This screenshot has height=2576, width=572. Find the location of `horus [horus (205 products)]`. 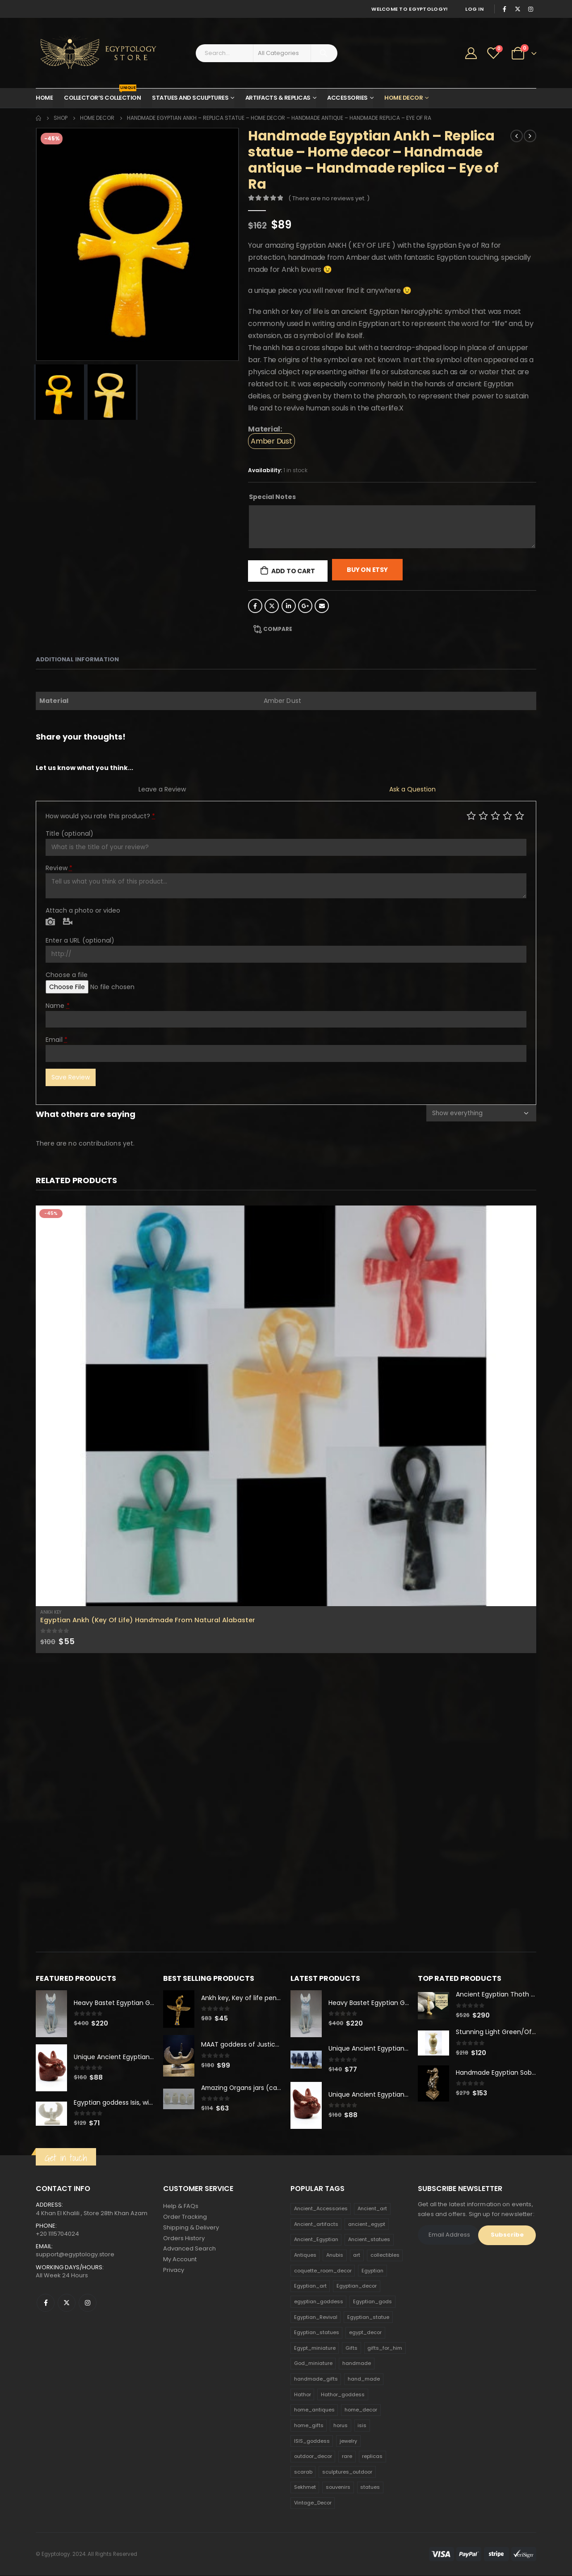

horus [horus (205 products)] is located at coordinates (340, 2425).